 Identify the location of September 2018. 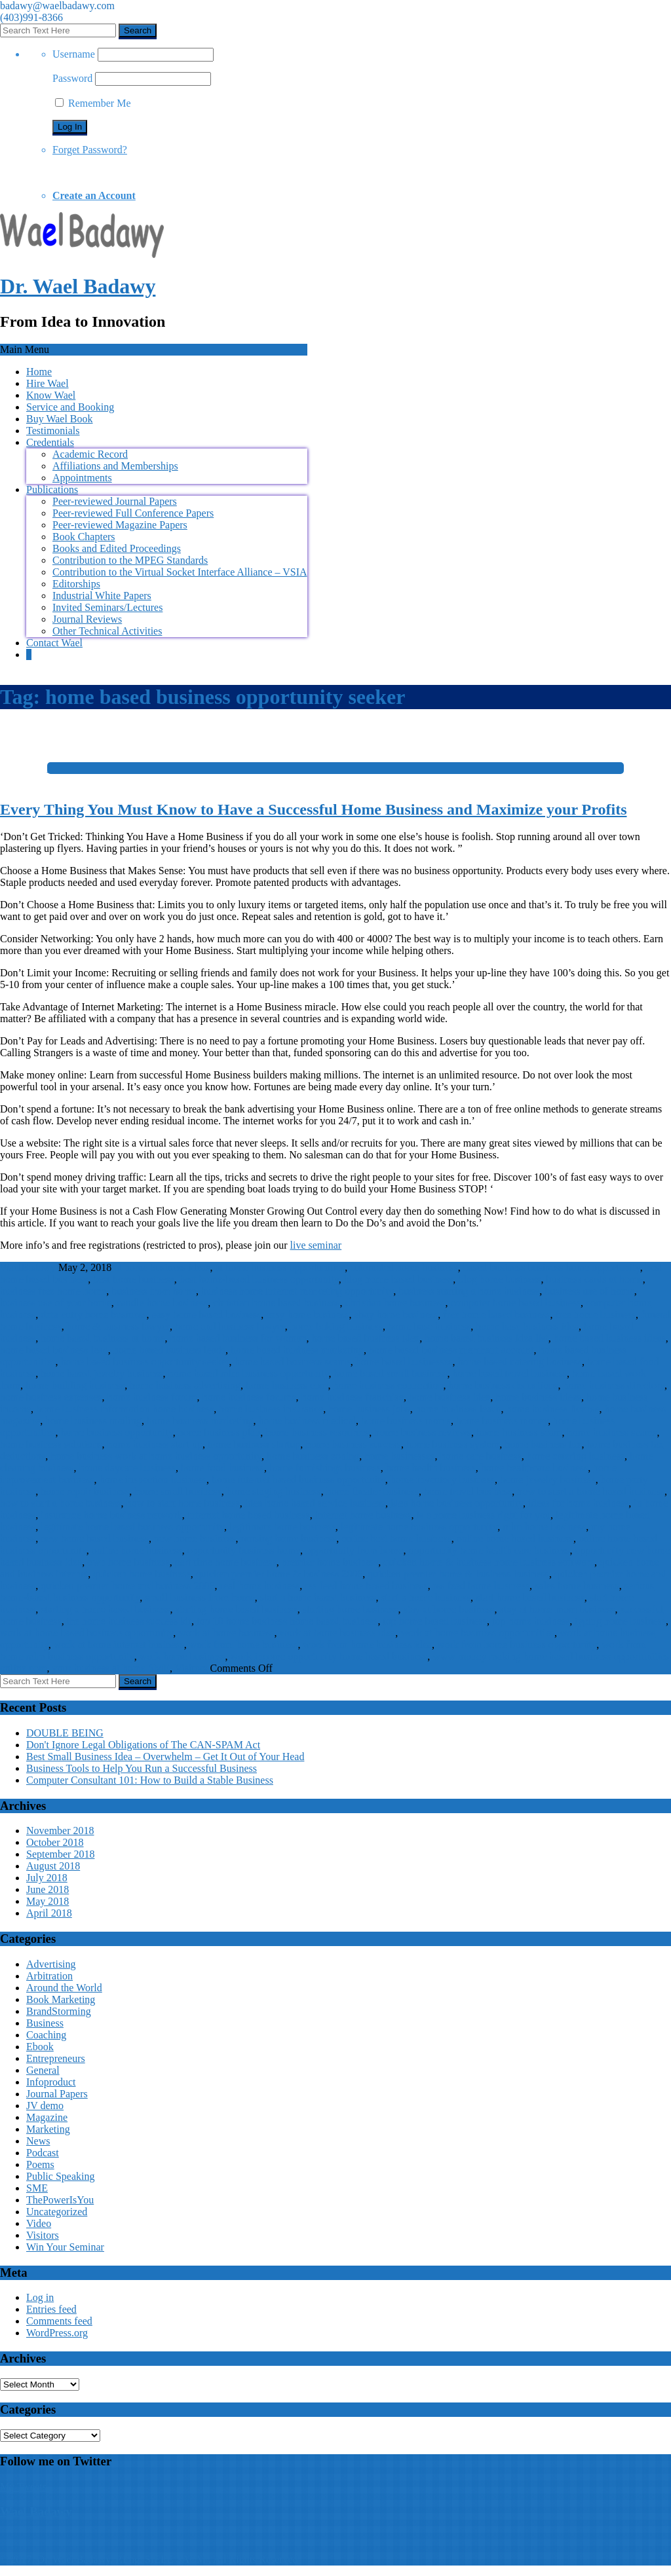
(60, 1854).